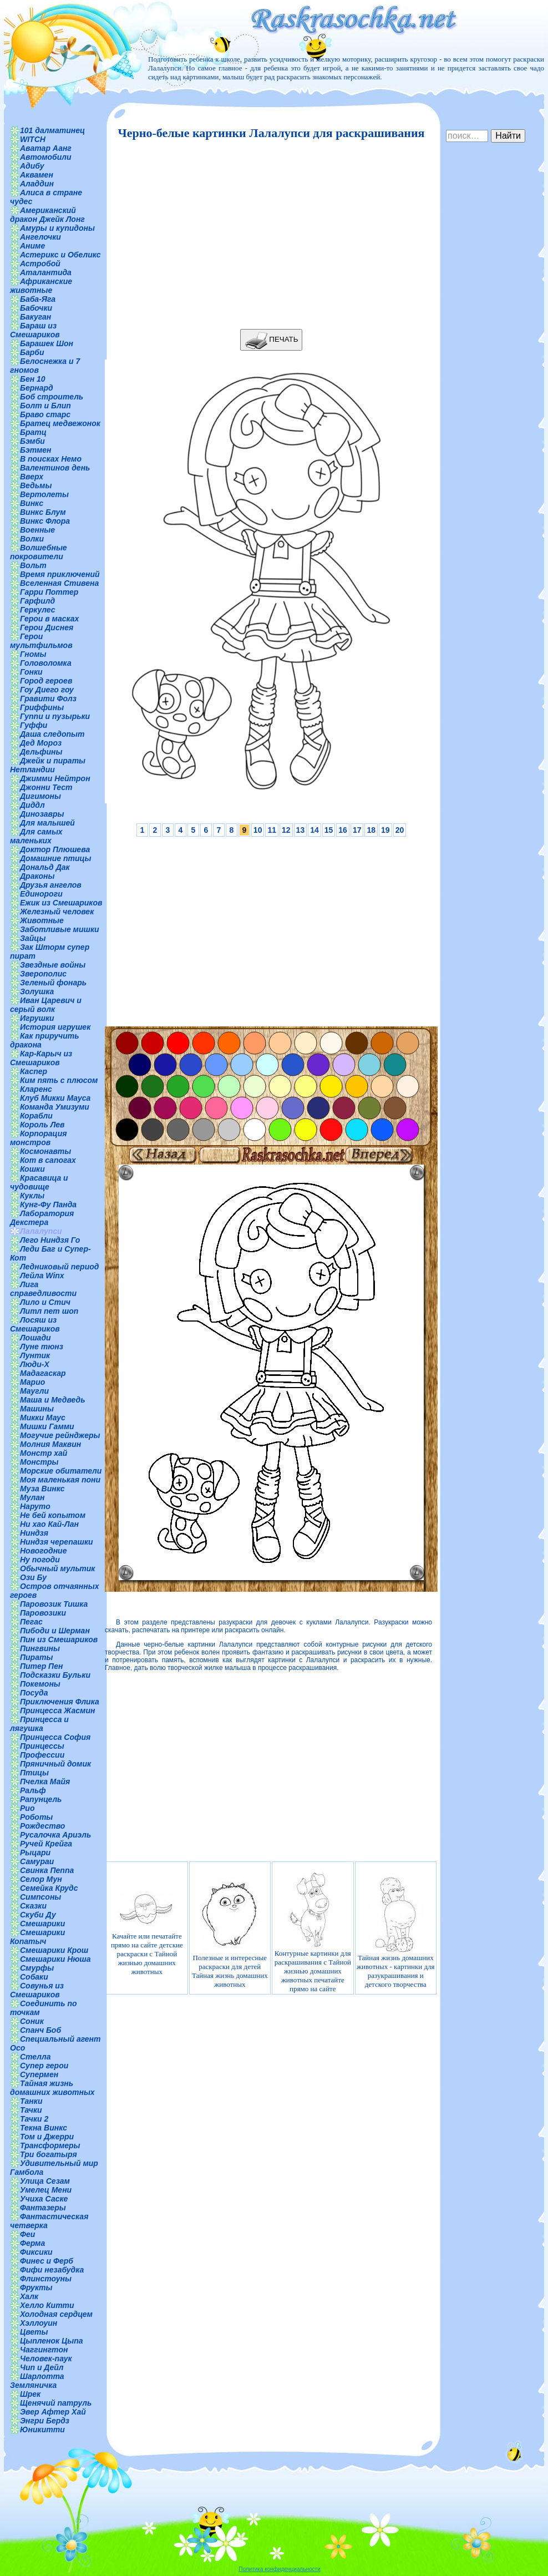  Describe the element at coordinates (41, 1058) in the screenshot. I see `Кар-Карыч из Смешариков` at that location.